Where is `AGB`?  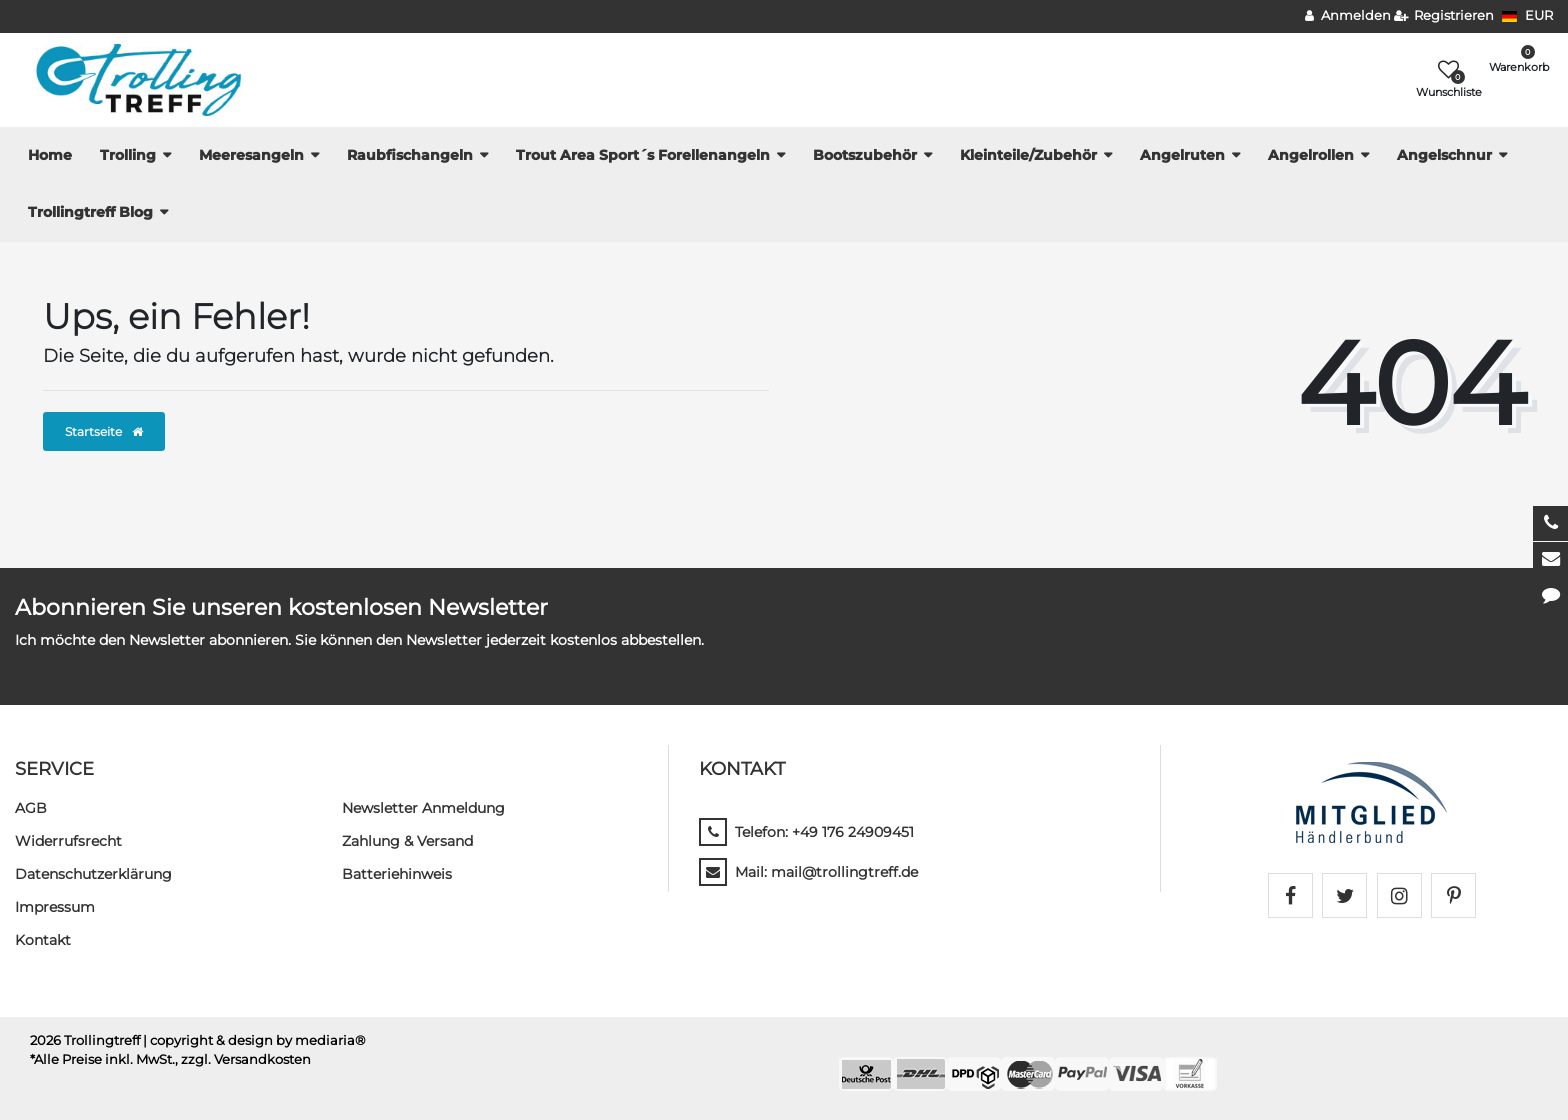 AGB is located at coordinates (31, 808).